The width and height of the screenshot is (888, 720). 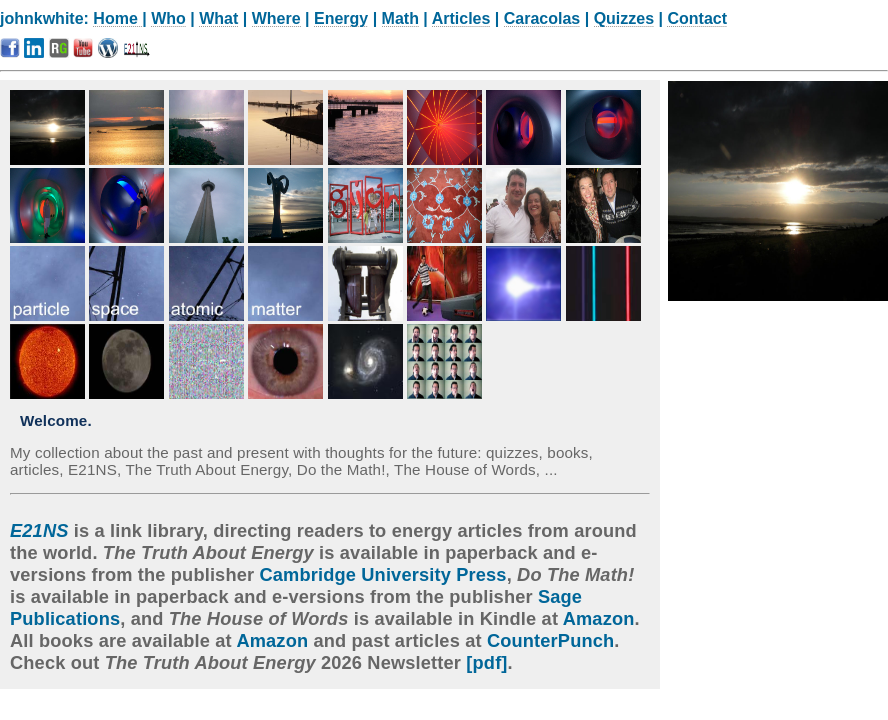 What do you see at coordinates (697, 18) in the screenshot?
I see `Contact` at bounding box center [697, 18].